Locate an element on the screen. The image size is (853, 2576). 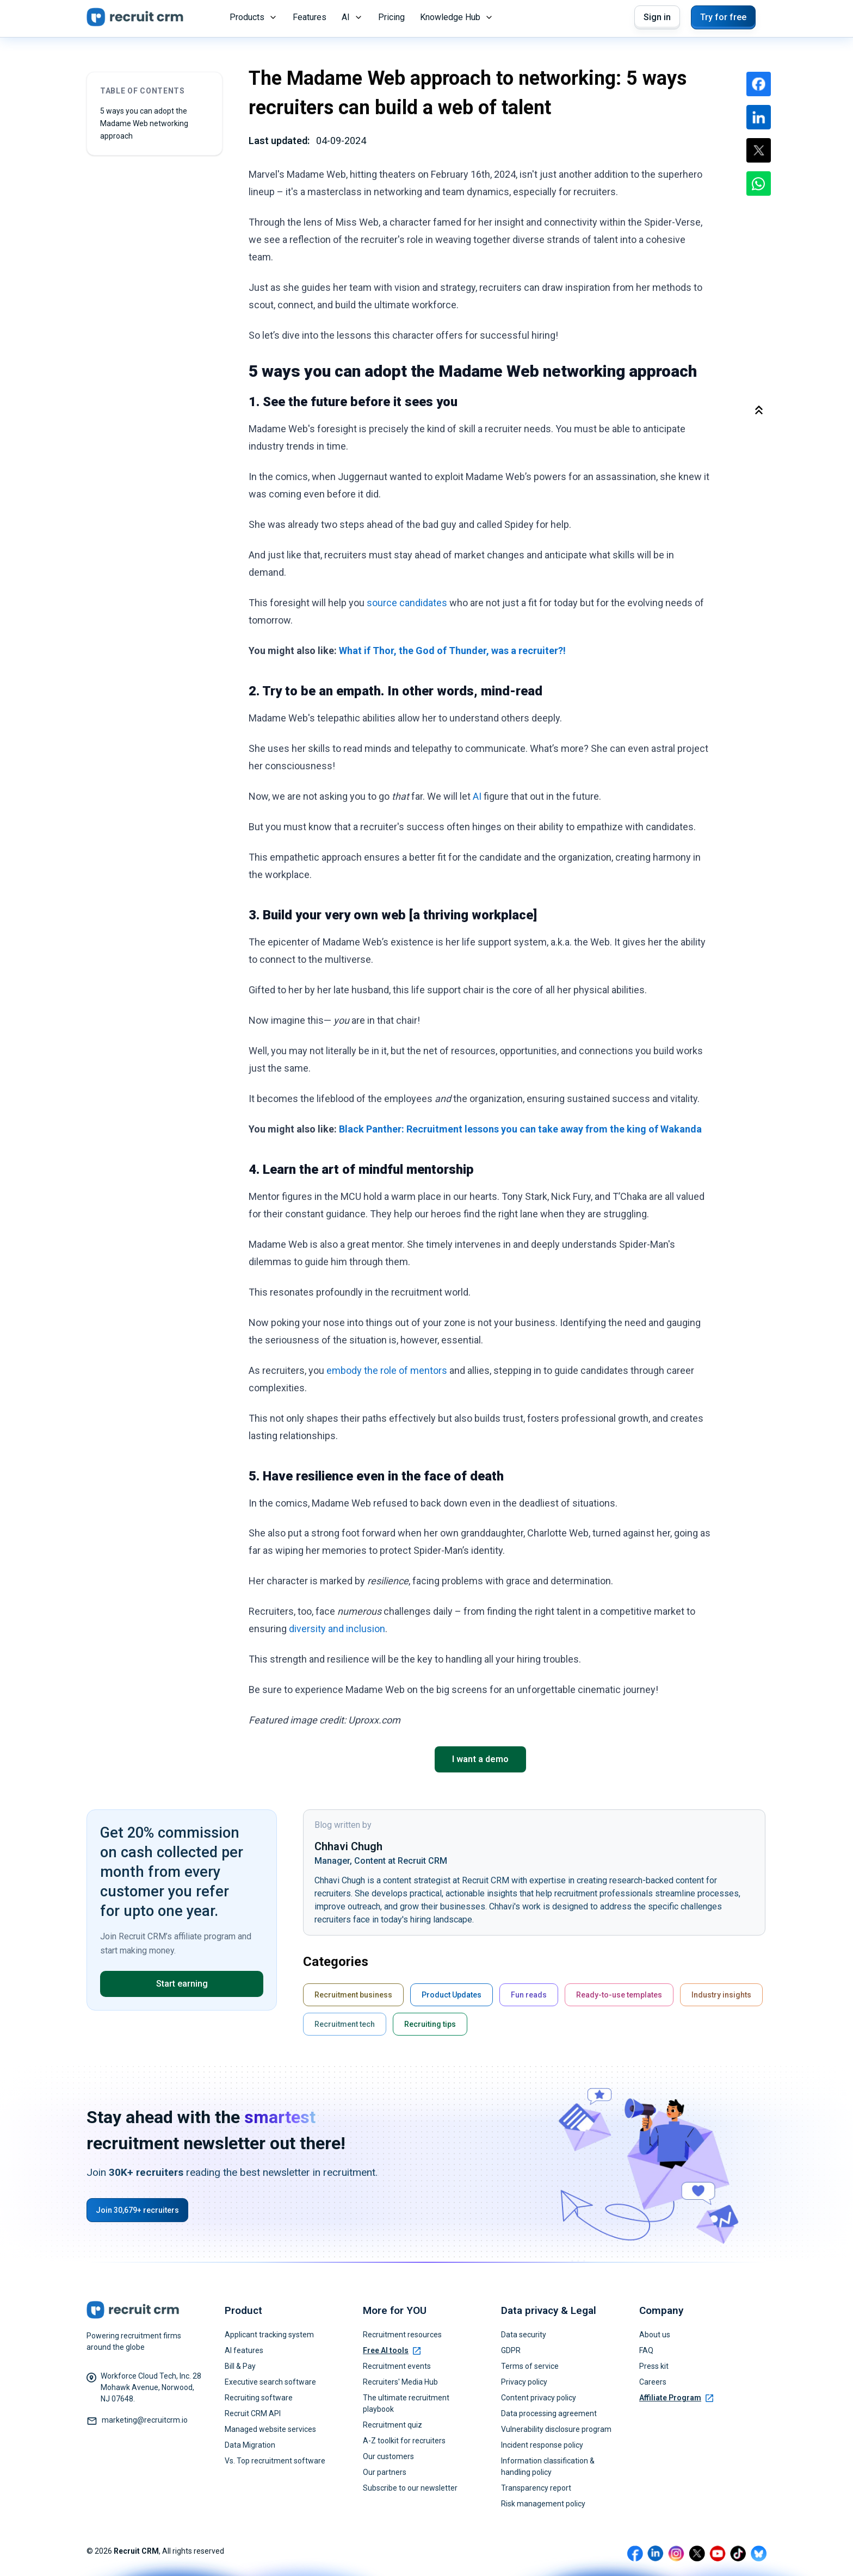
Transparency report is located at coordinates (536, 2488).